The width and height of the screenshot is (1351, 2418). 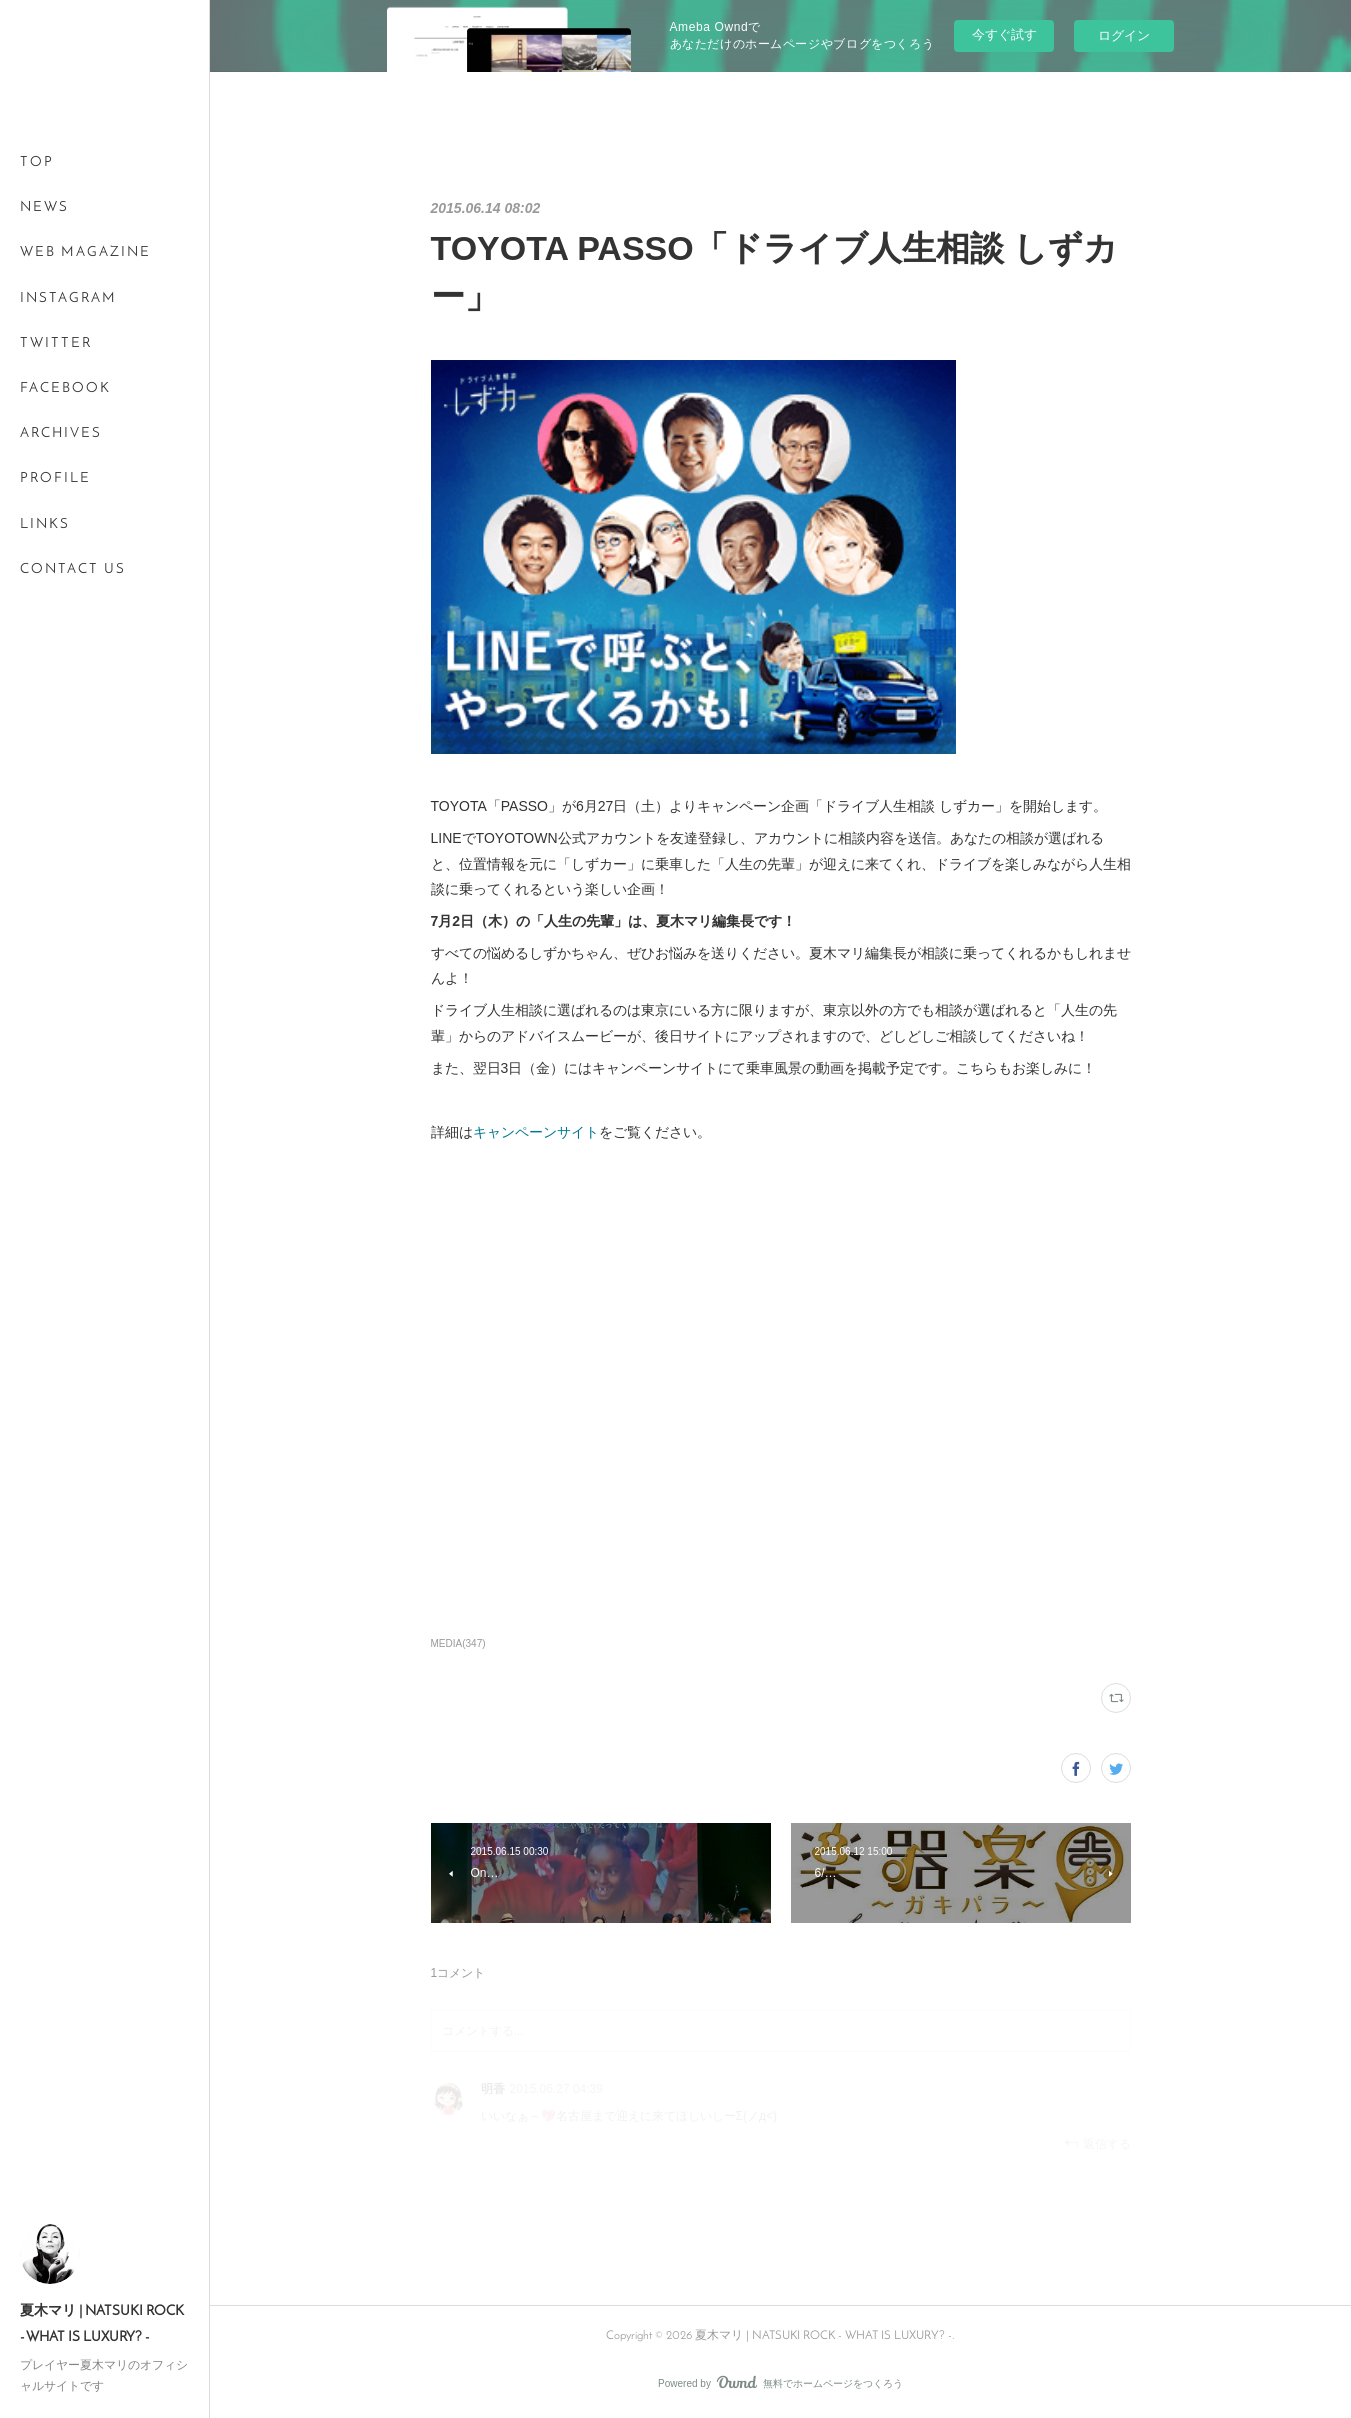 What do you see at coordinates (73, 569) in the screenshot?
I see `CONTACT US` at bounding box center [73, 569].